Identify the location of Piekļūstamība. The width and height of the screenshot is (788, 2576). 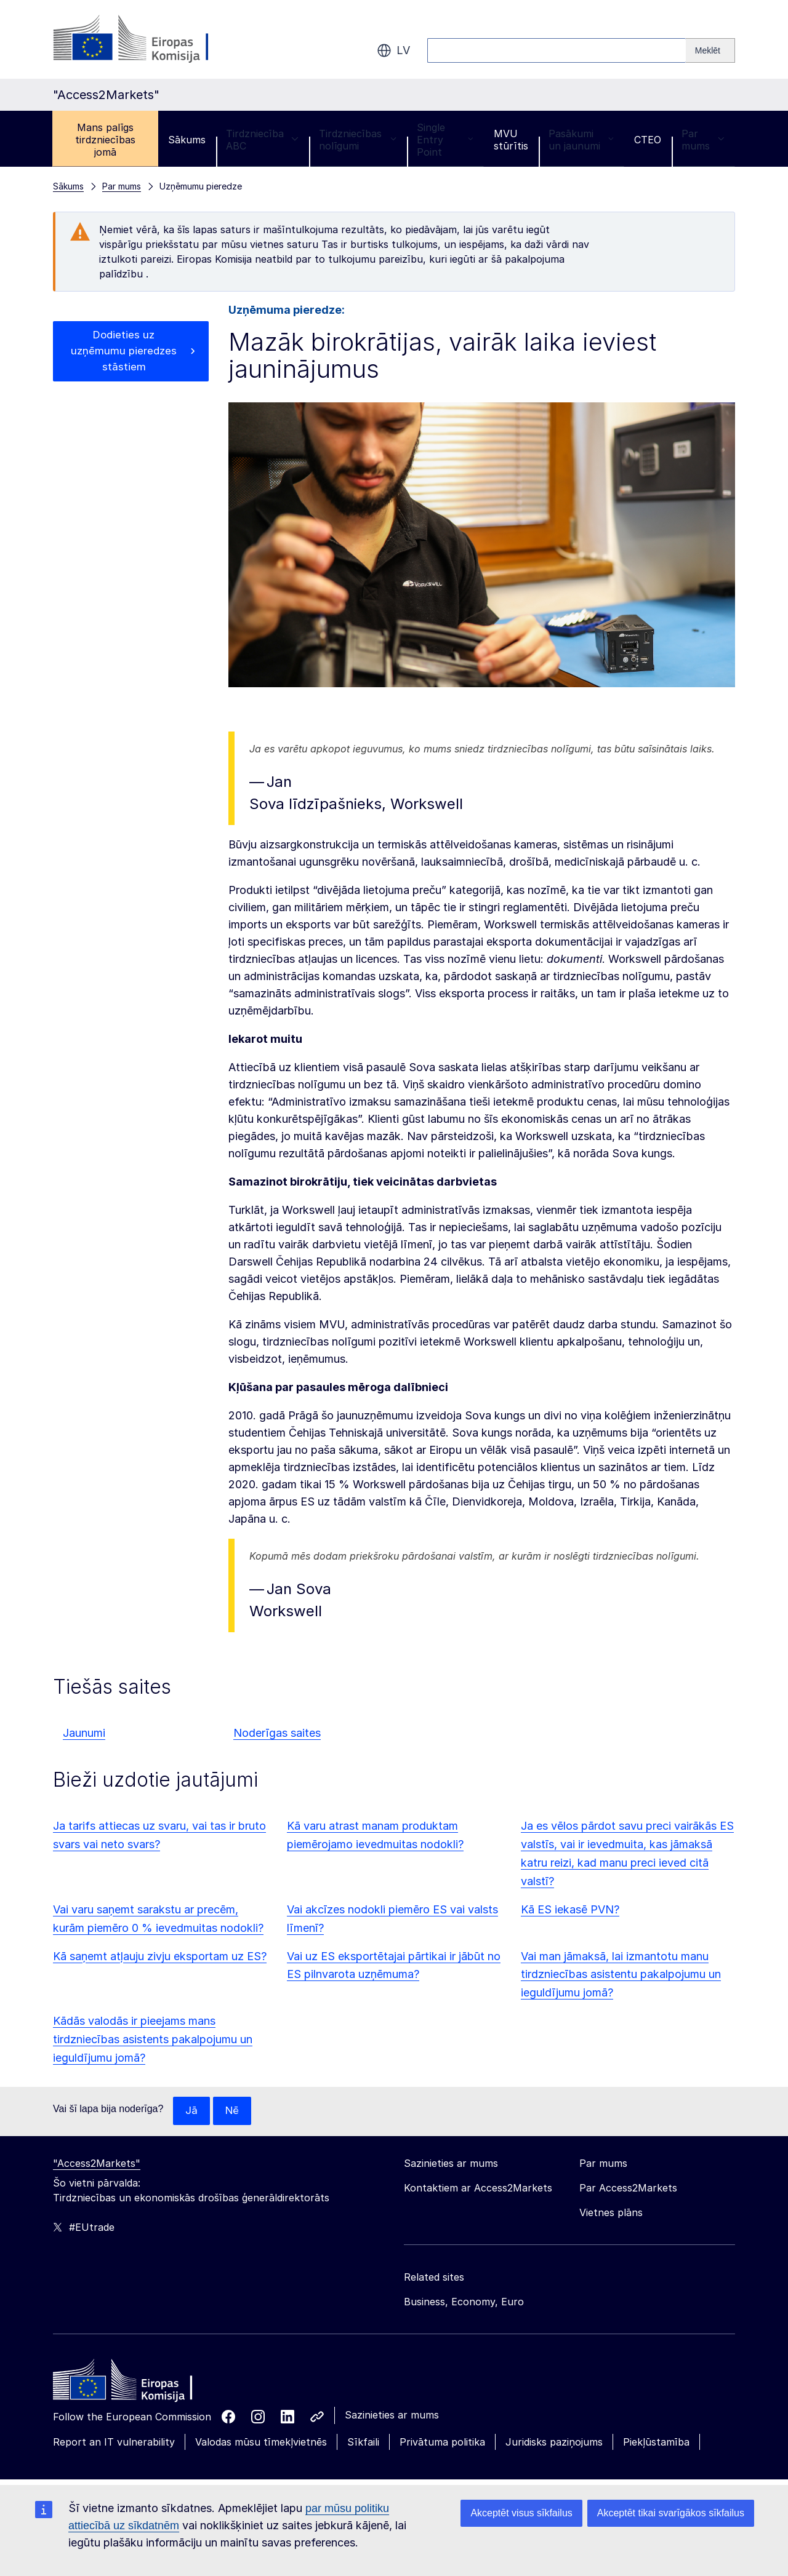
(656, 2442).